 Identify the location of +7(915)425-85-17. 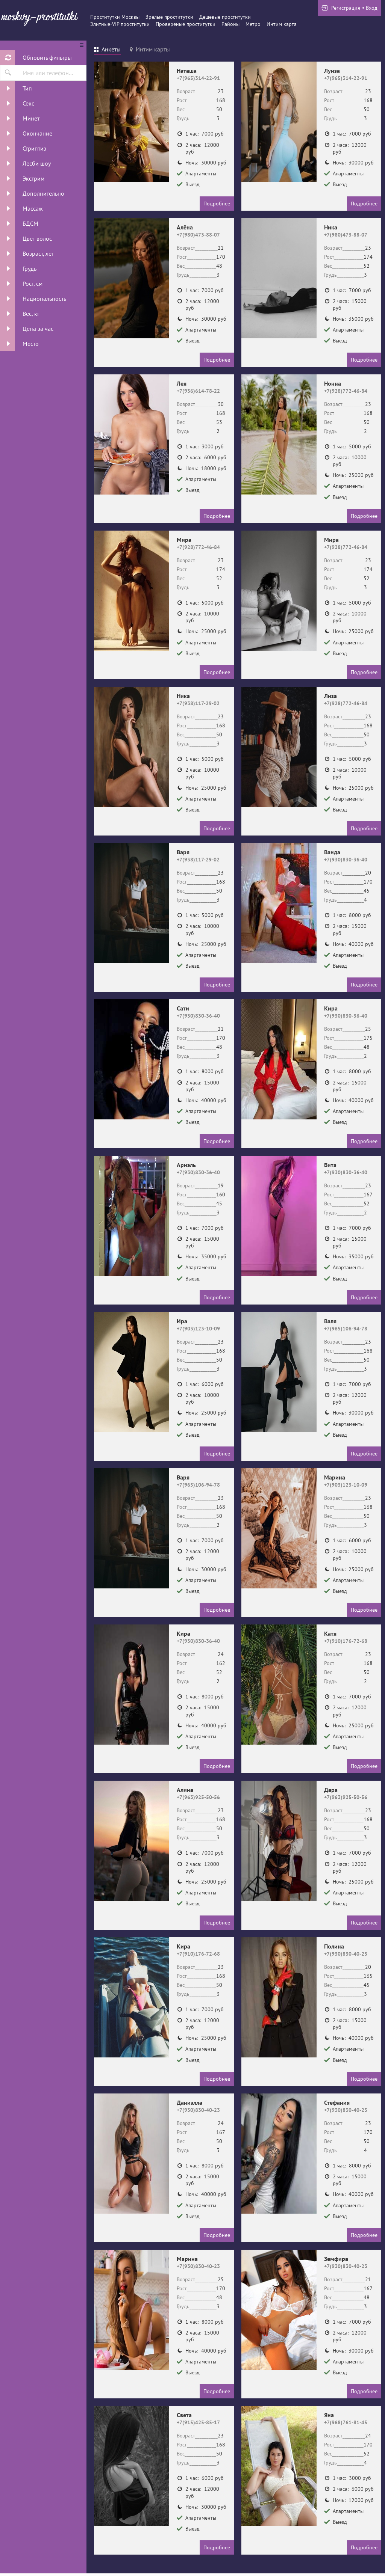
(198, 2422).